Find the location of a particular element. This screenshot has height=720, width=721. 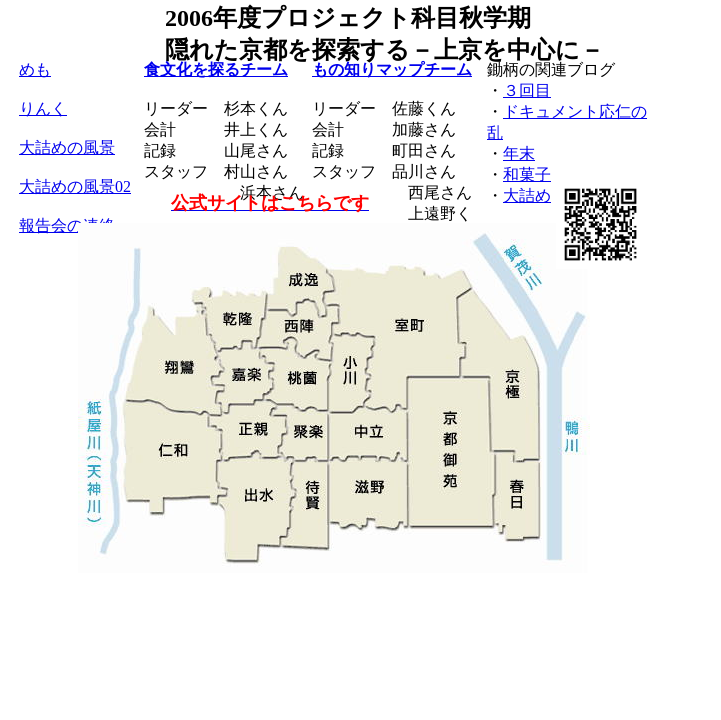

大詰めの風景02 is located at coordinates (75, 186).